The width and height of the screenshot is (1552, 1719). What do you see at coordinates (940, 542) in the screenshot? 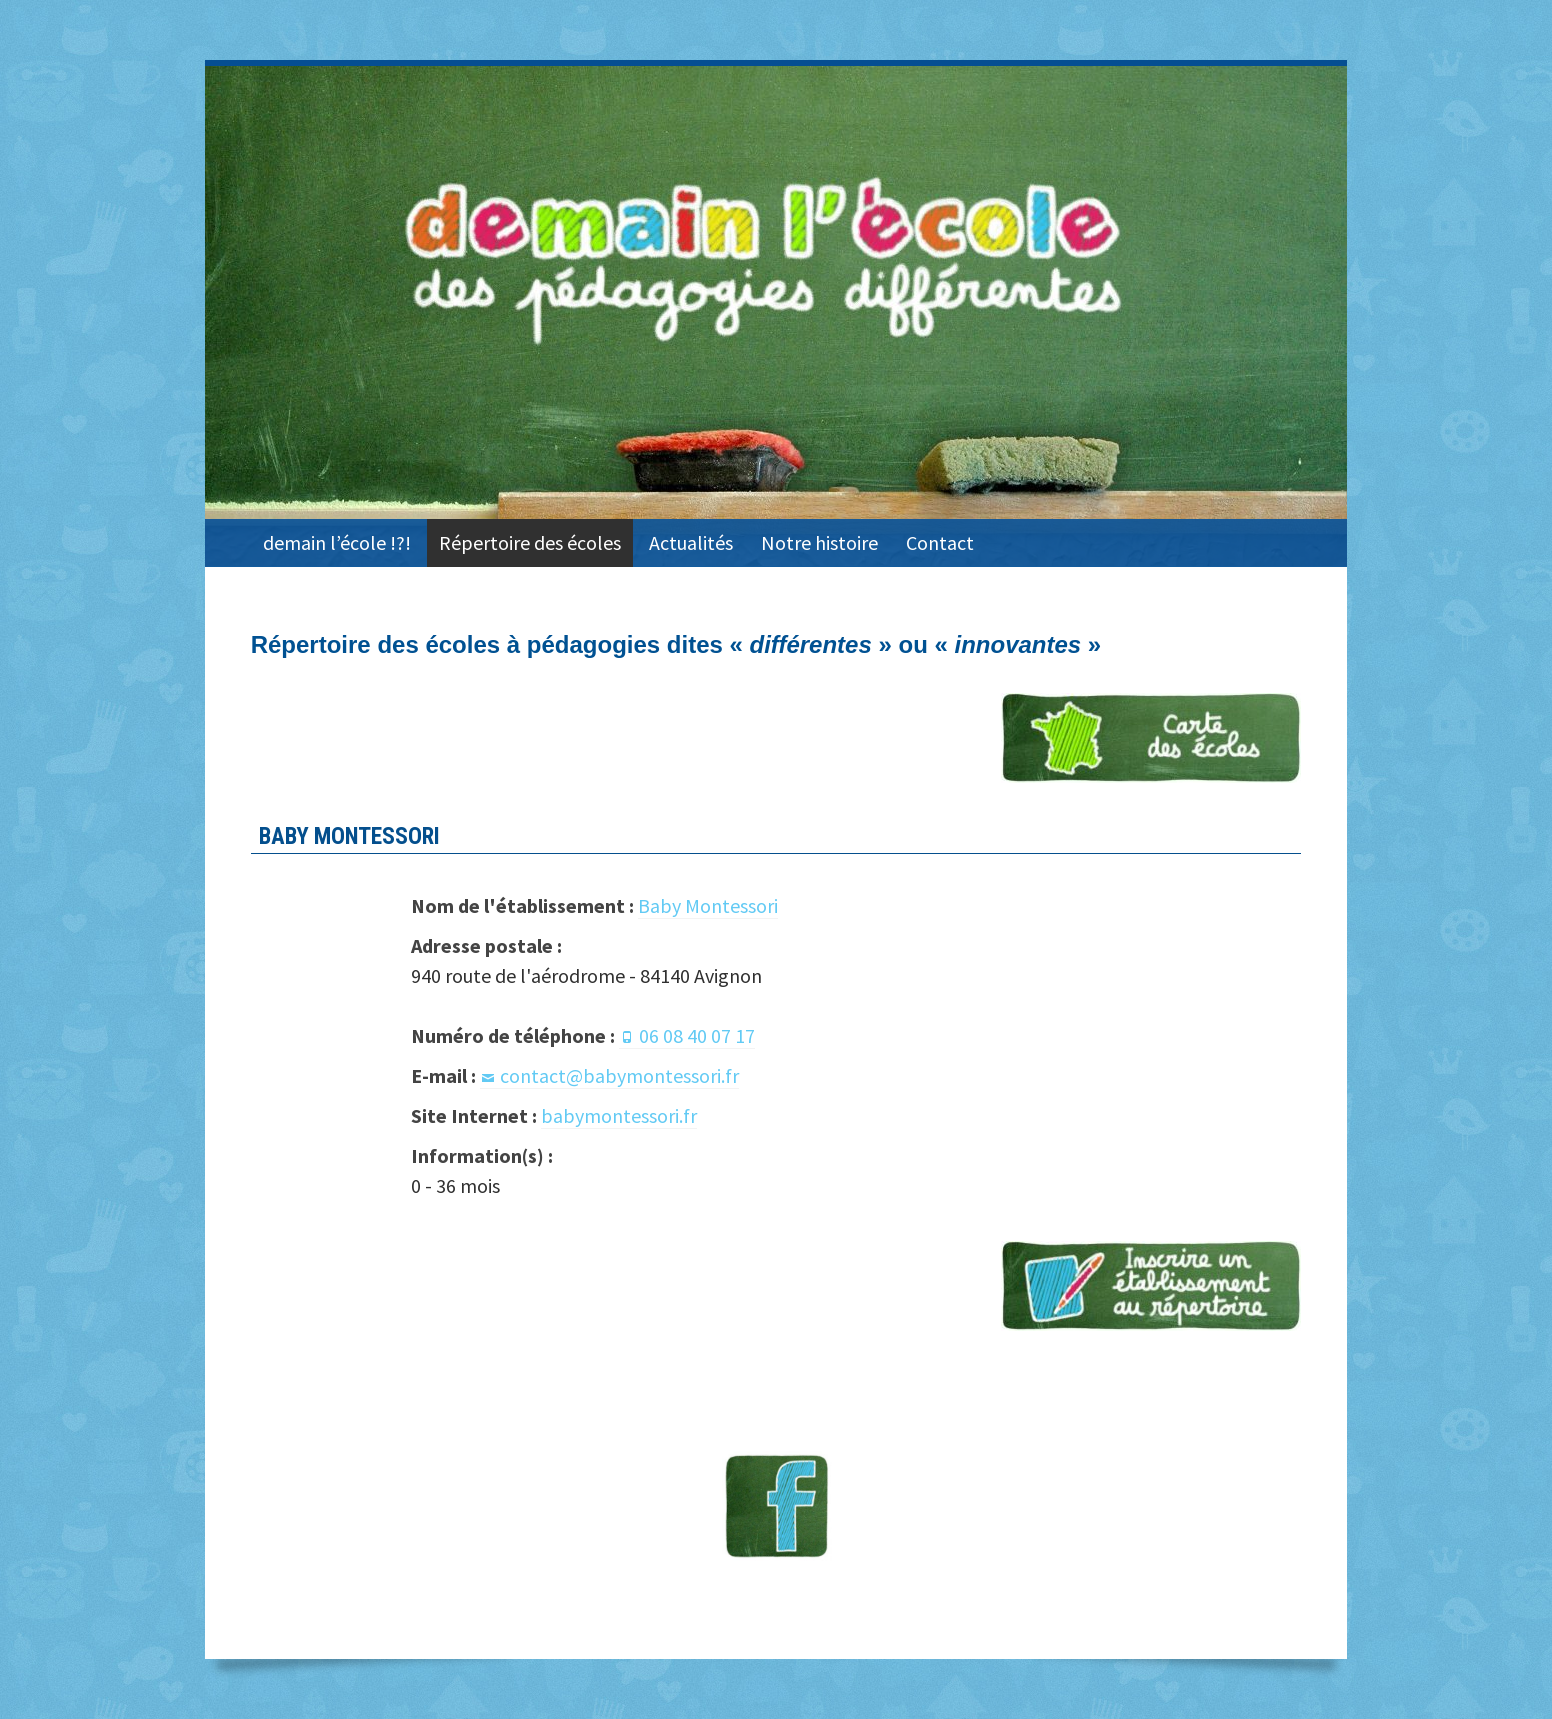
I see `Contact` at bounding box center [940, 542].